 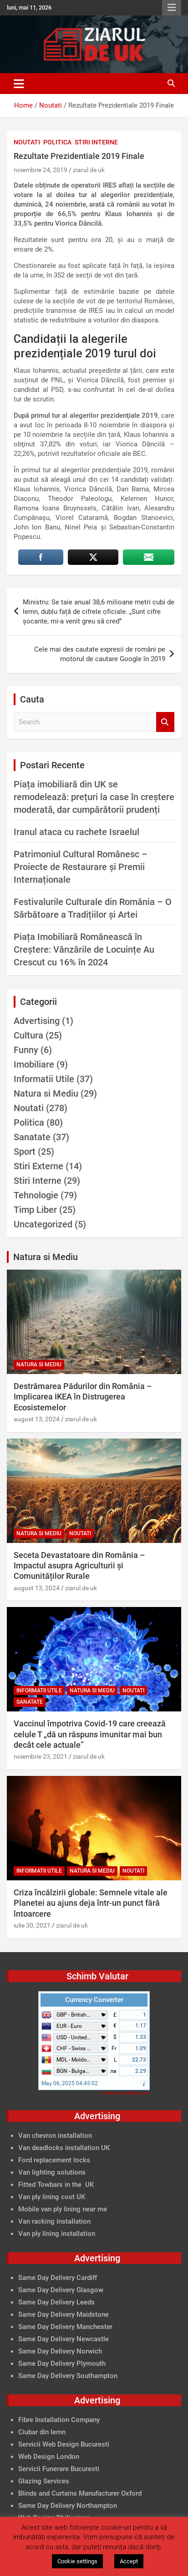 What do you see at coordinates (59, 2420) in the screenshot?
I see `Fibre Installation Company` at bounding box center [59, 2420].